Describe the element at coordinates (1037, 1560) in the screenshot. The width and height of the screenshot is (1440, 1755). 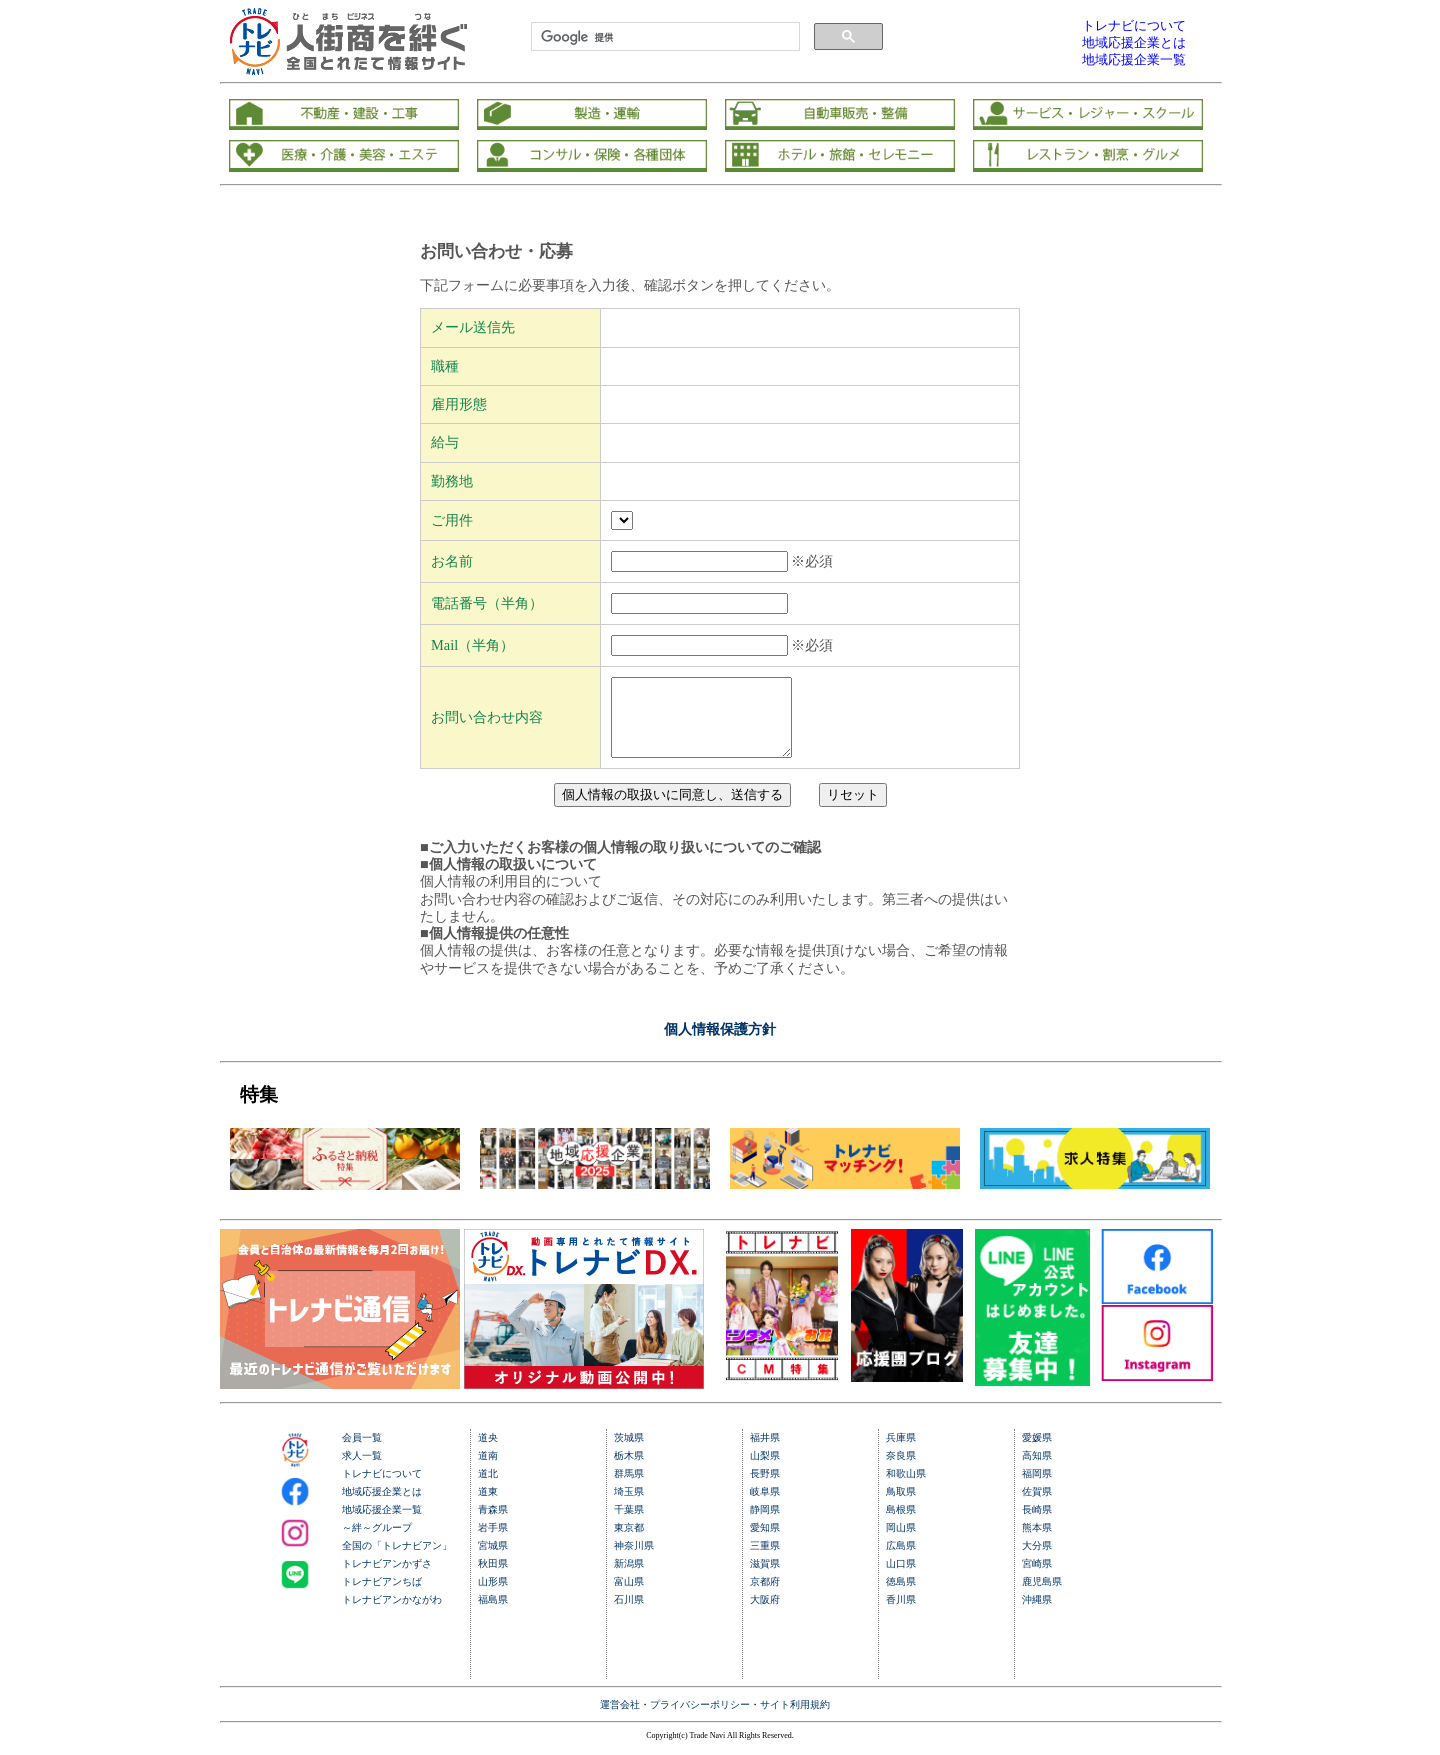
I see `大分県` at that location.